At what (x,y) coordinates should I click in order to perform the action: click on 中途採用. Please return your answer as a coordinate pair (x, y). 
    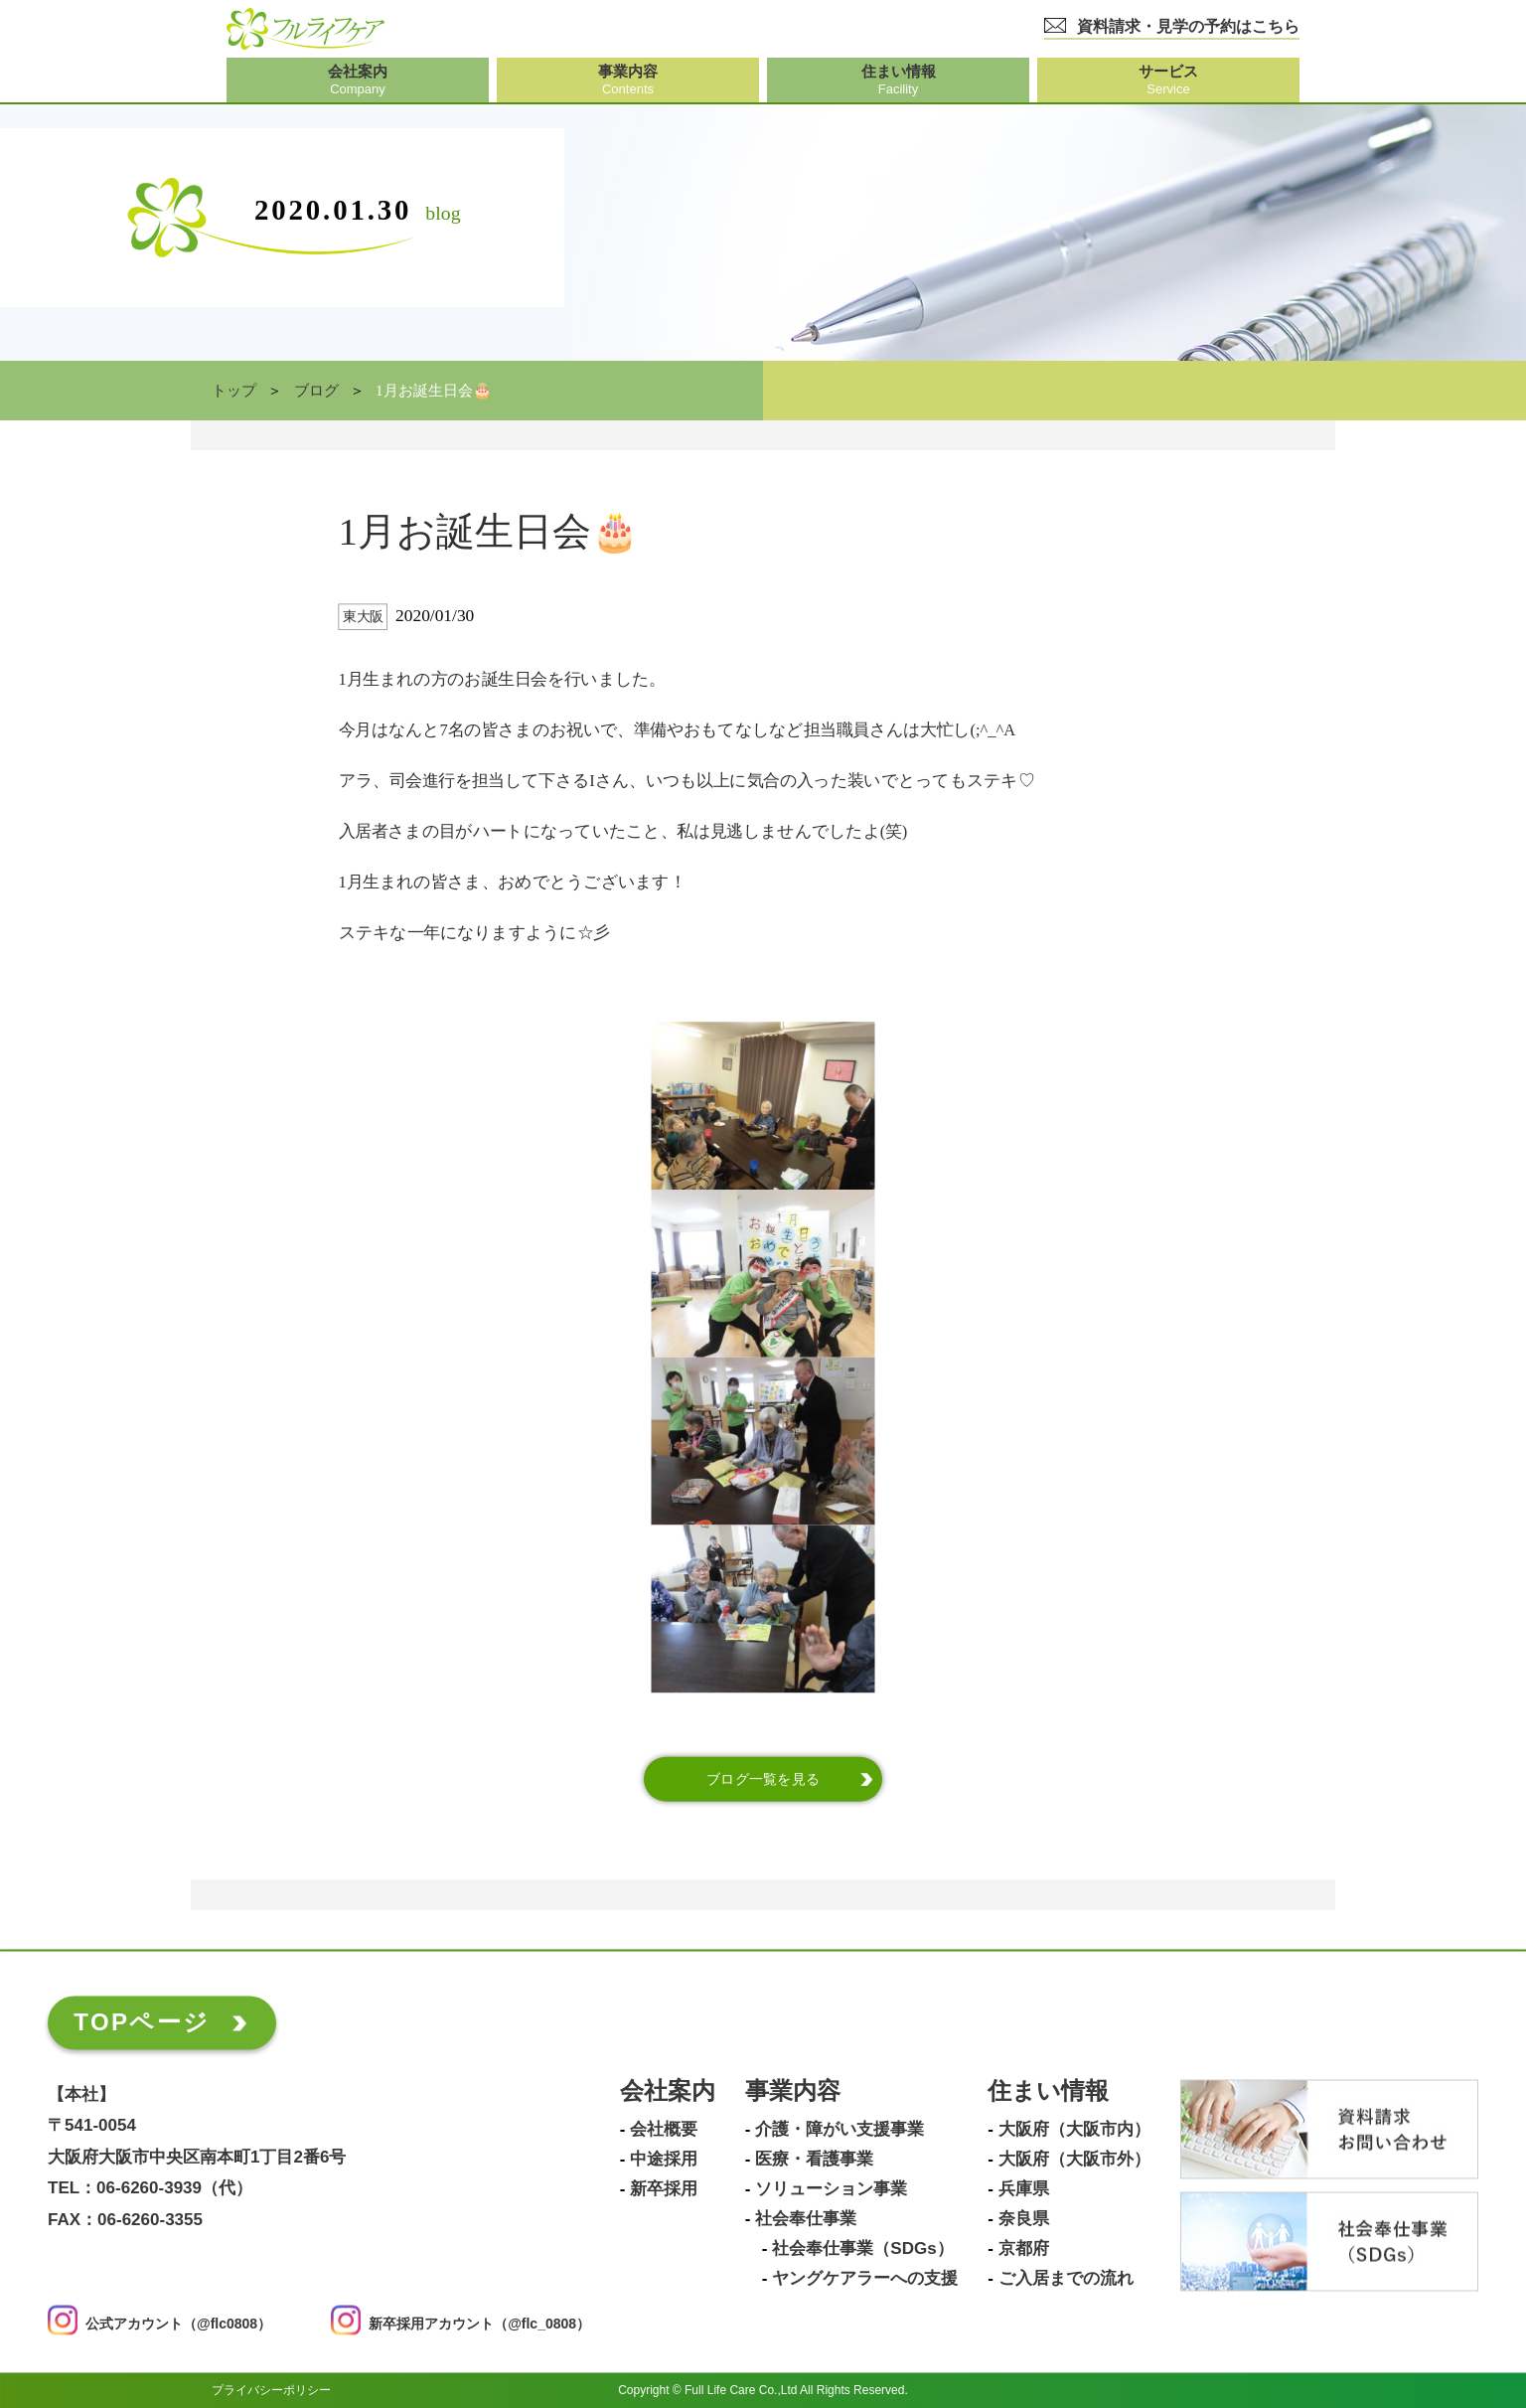
    Looking at the image, I should click on (663, 2159).